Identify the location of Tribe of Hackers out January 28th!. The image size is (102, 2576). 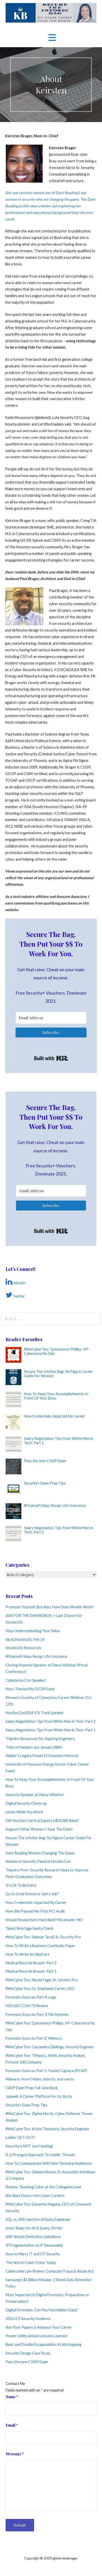
(34, 1747).